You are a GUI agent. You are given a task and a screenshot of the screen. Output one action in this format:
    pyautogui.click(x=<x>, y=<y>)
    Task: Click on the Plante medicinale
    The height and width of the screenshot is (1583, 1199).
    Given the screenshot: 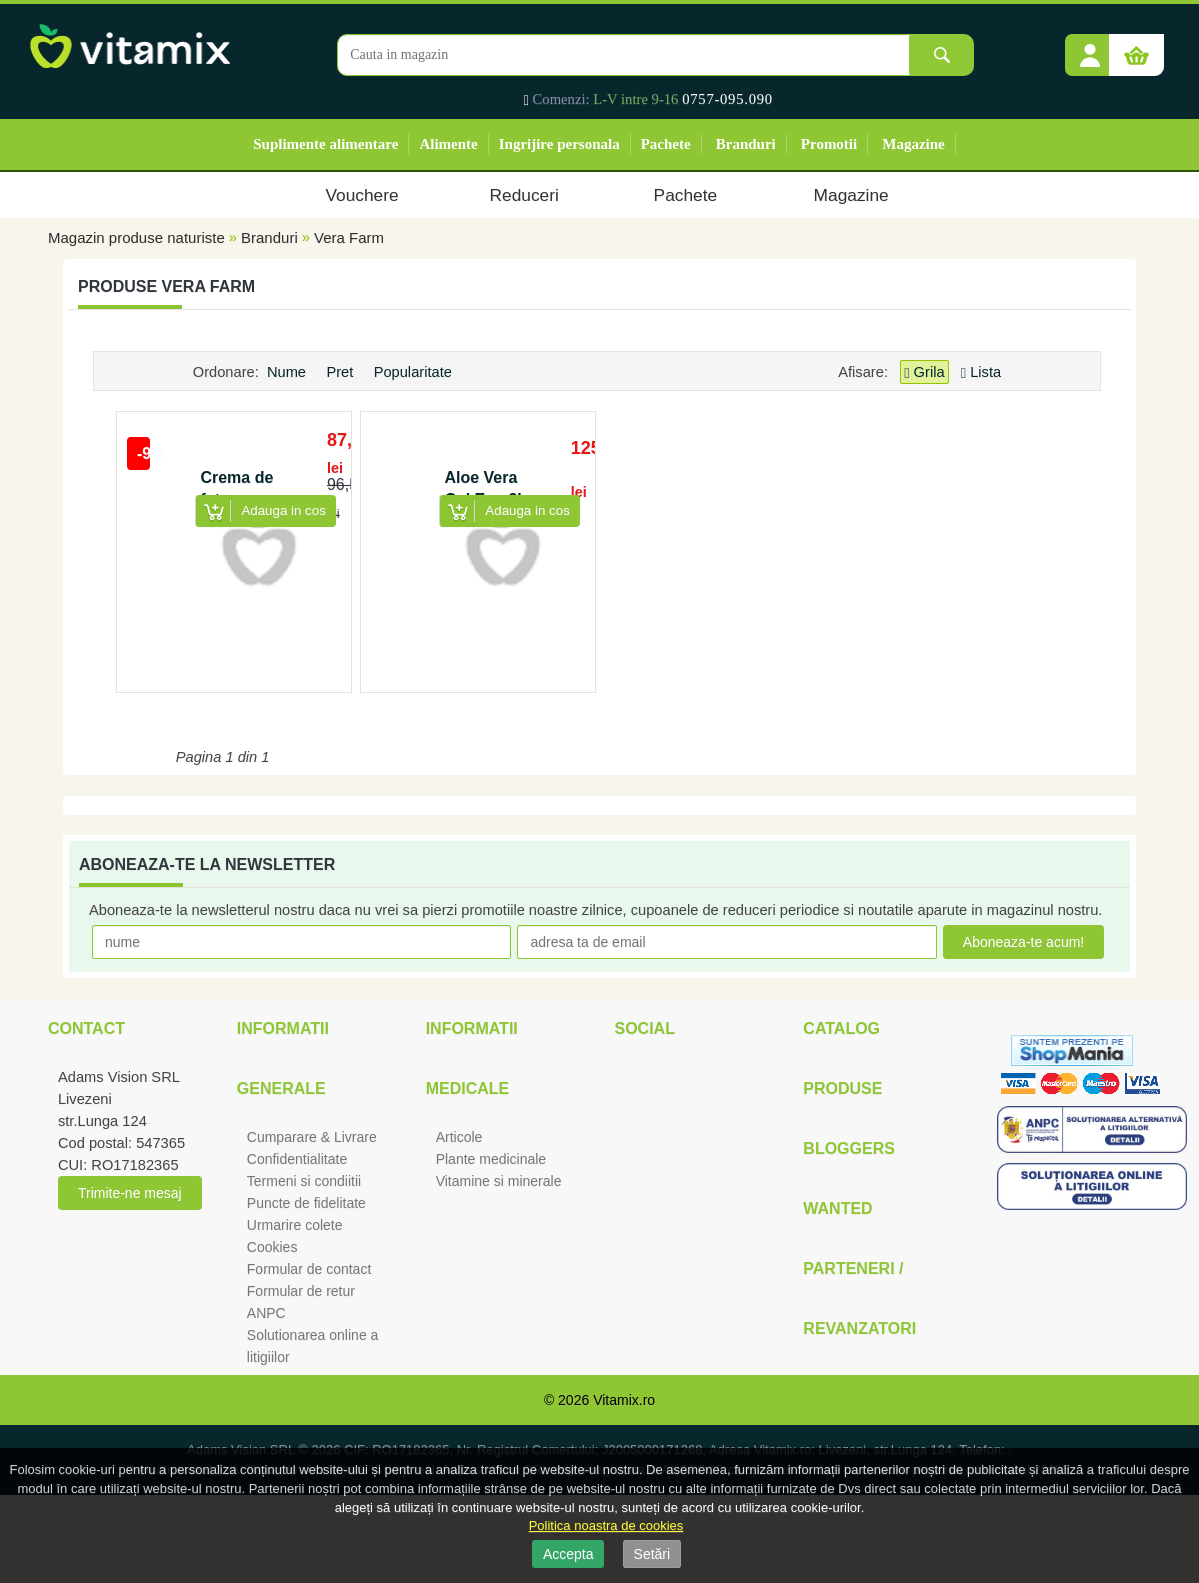 What is the action you would take?
    pyautogui.click(x=491, y=1159)
    